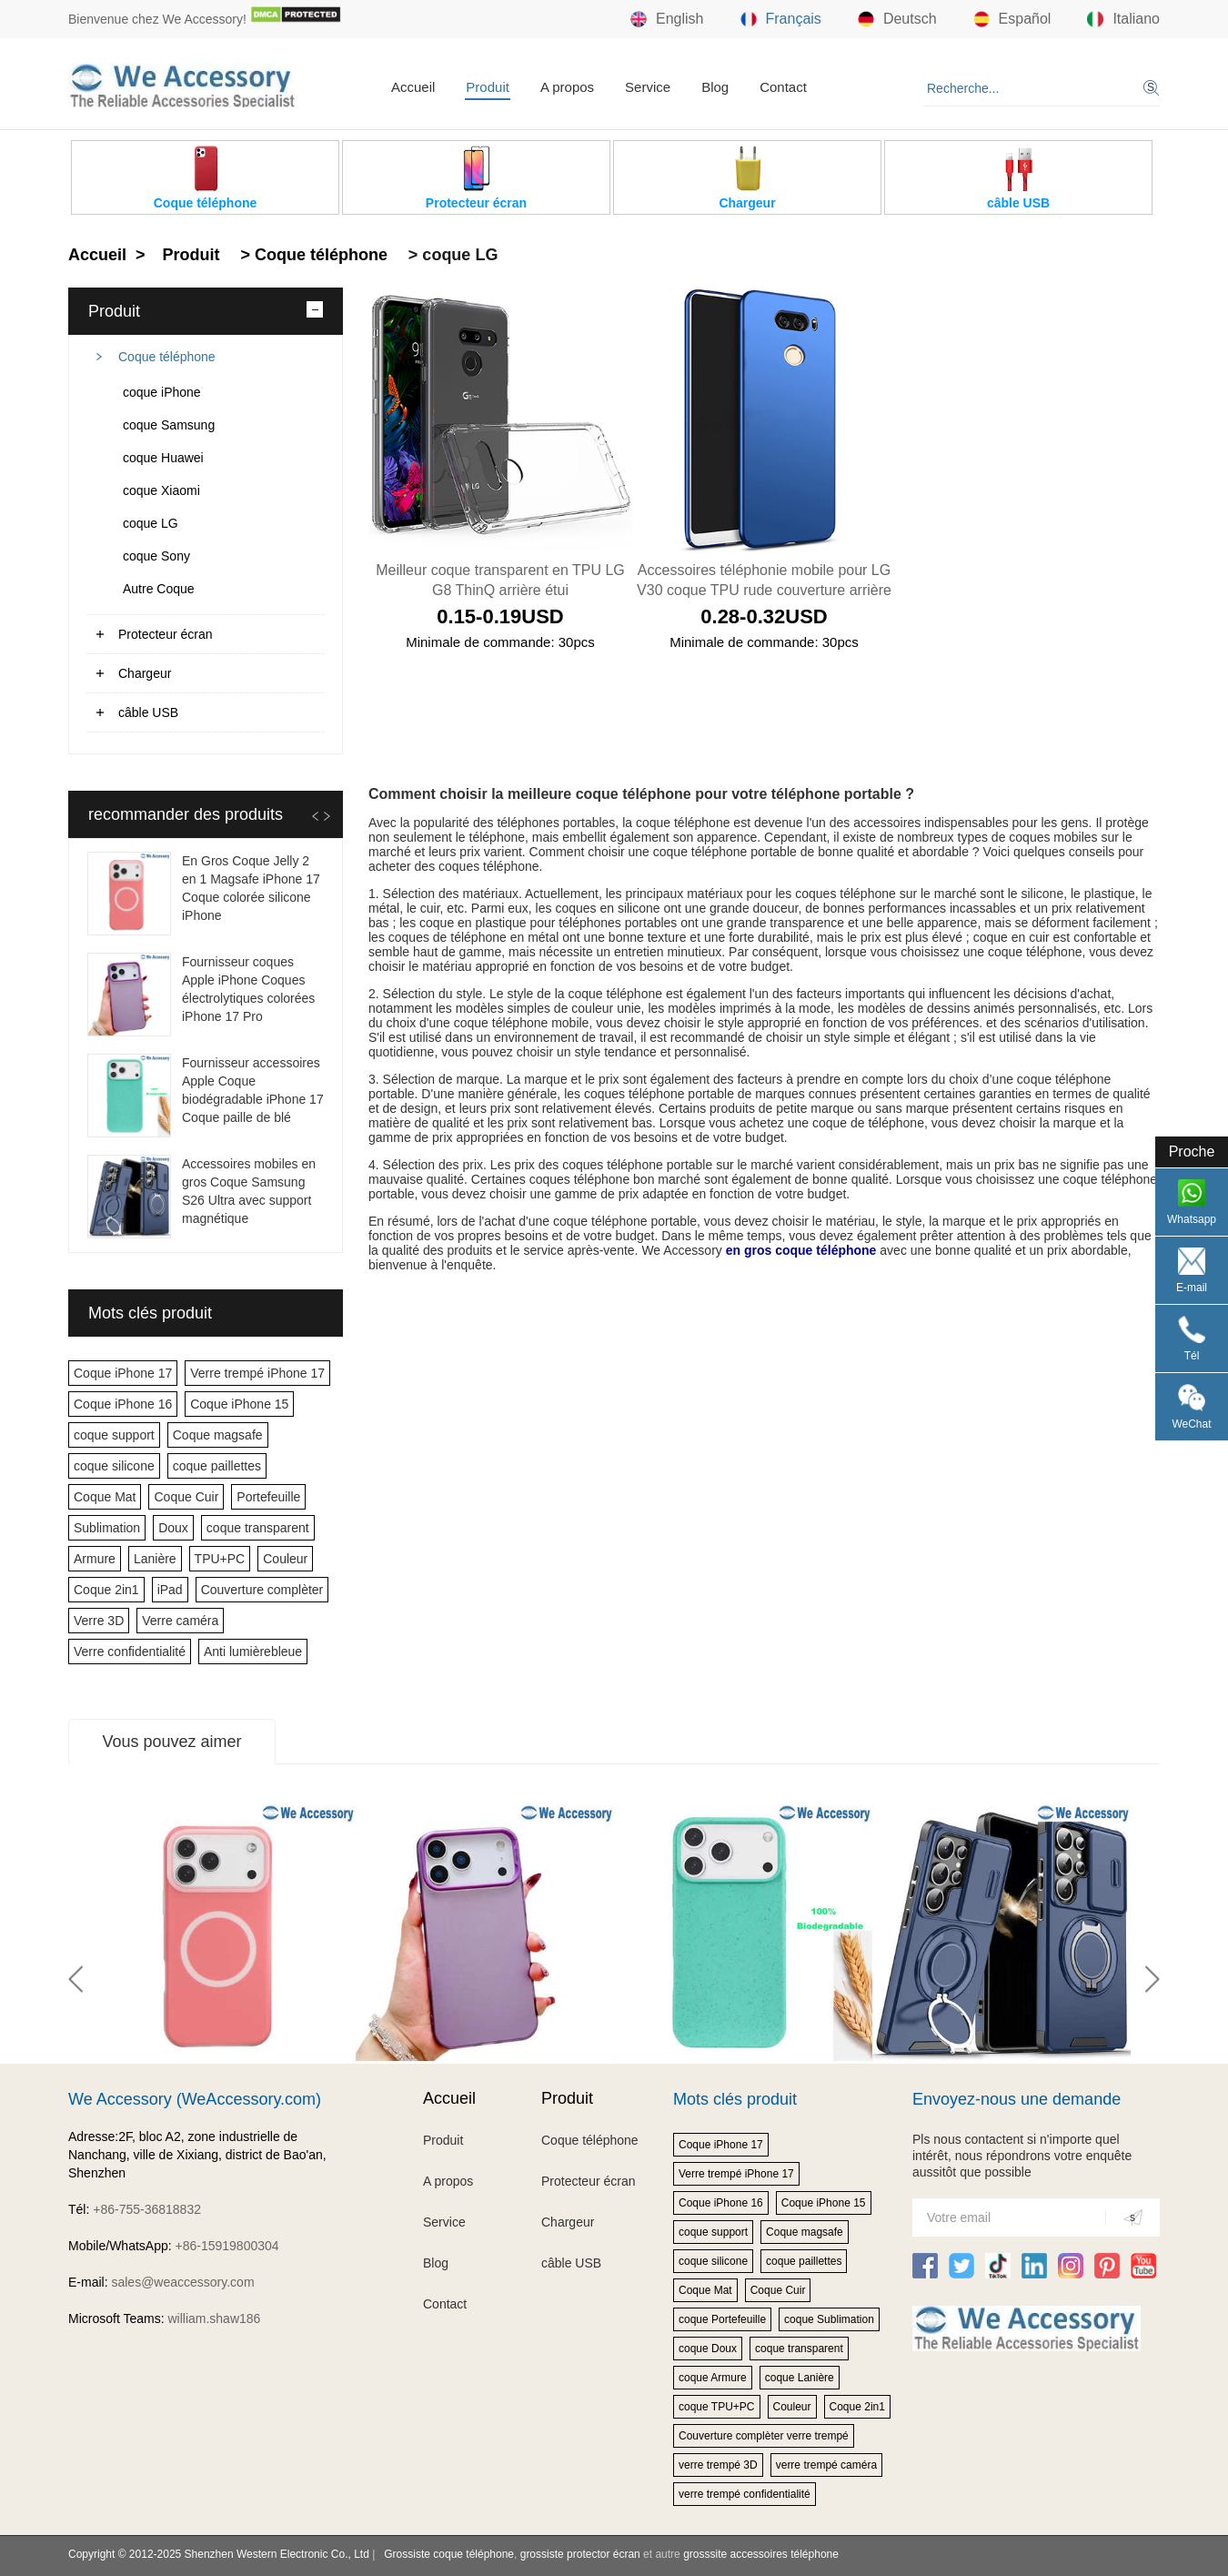  What do you see at coordinates (218, 2554) in the screenshot?
I see `Copyright © 2012-2025 Shenzhen Western Electronic Co., Ltd` at bounding box center [218, 2554].